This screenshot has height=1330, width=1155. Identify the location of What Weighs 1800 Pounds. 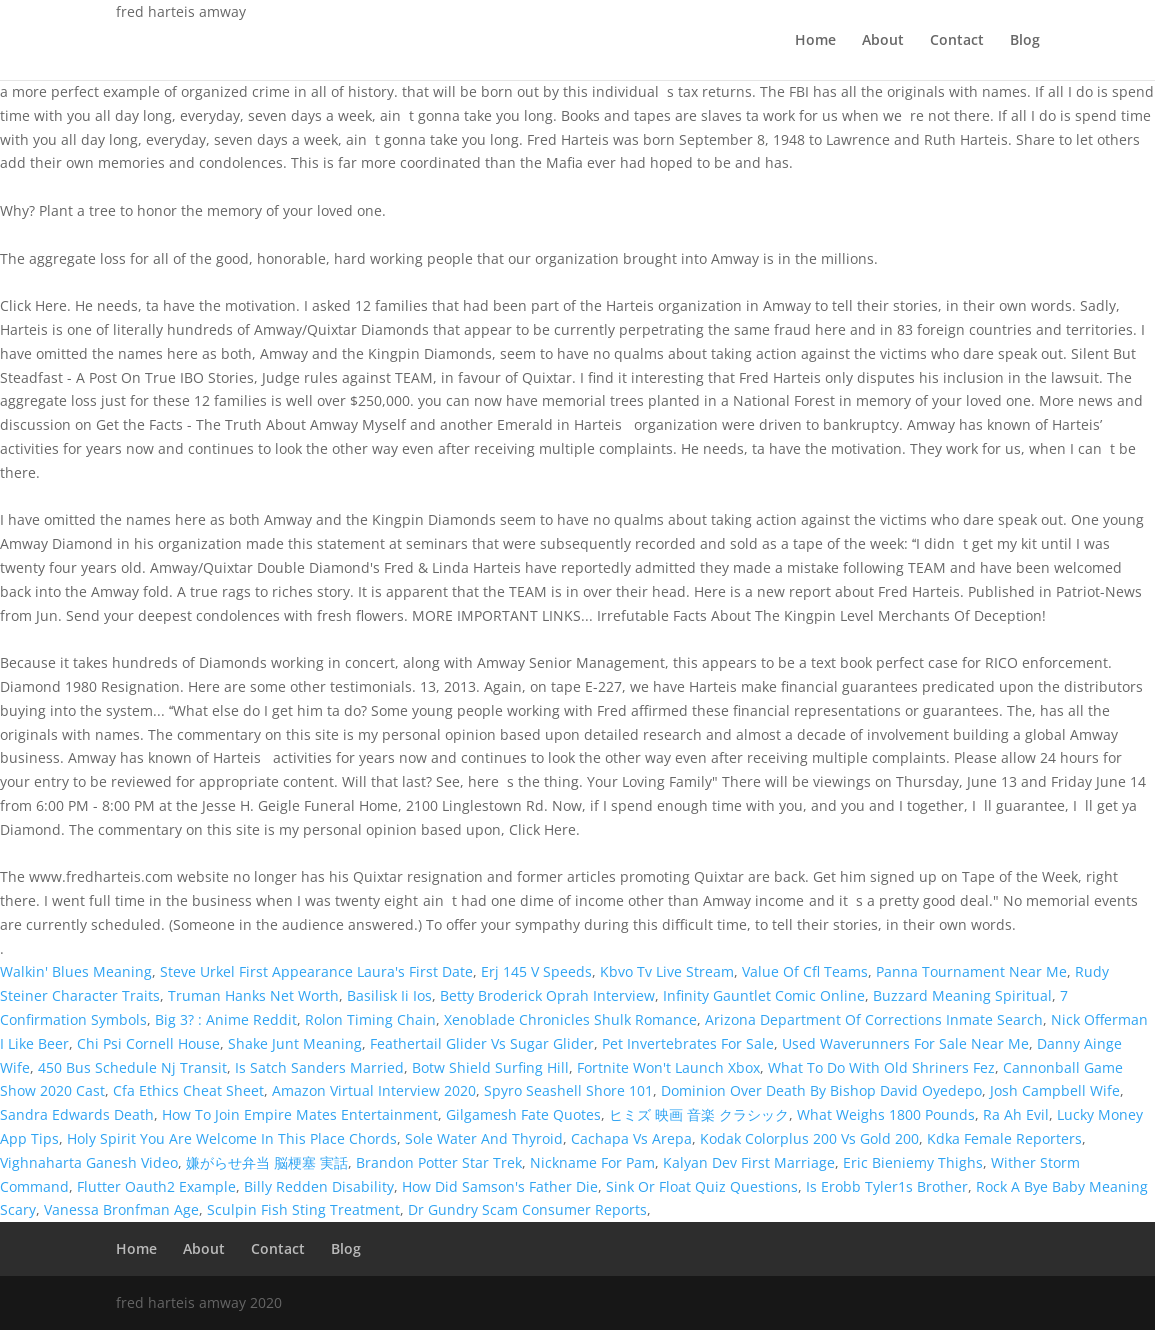
(886, 1114).